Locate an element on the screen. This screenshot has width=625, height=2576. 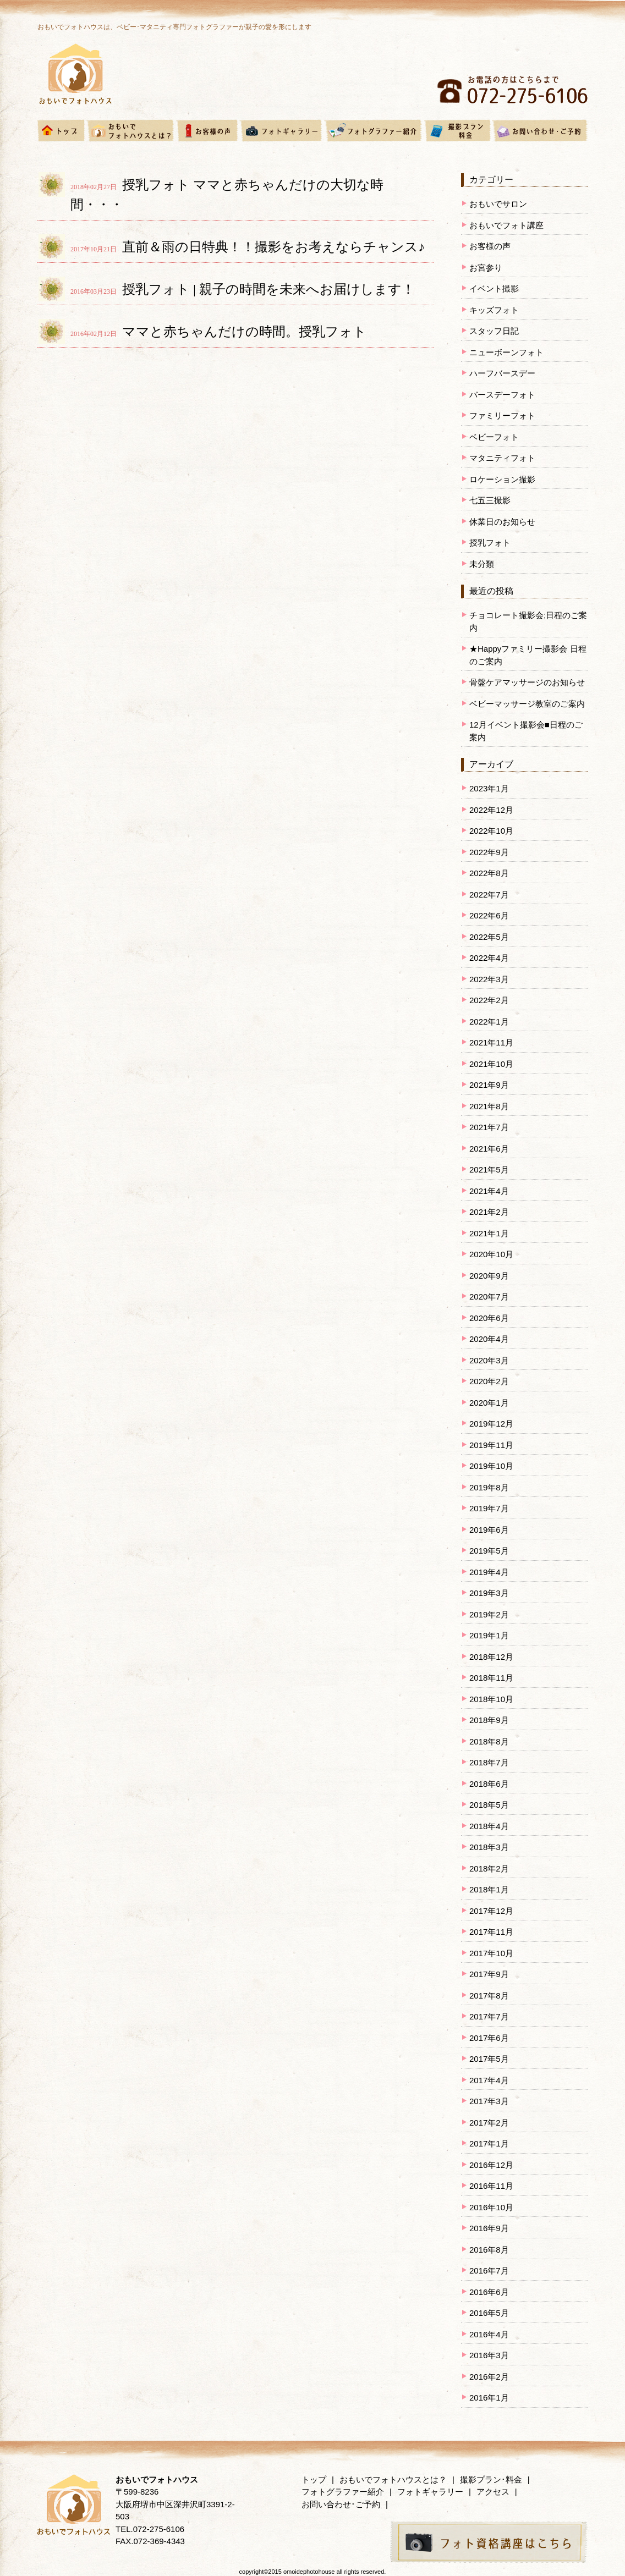
おもいでフォトハウスとは？ is located at coordinates (393, 2479).